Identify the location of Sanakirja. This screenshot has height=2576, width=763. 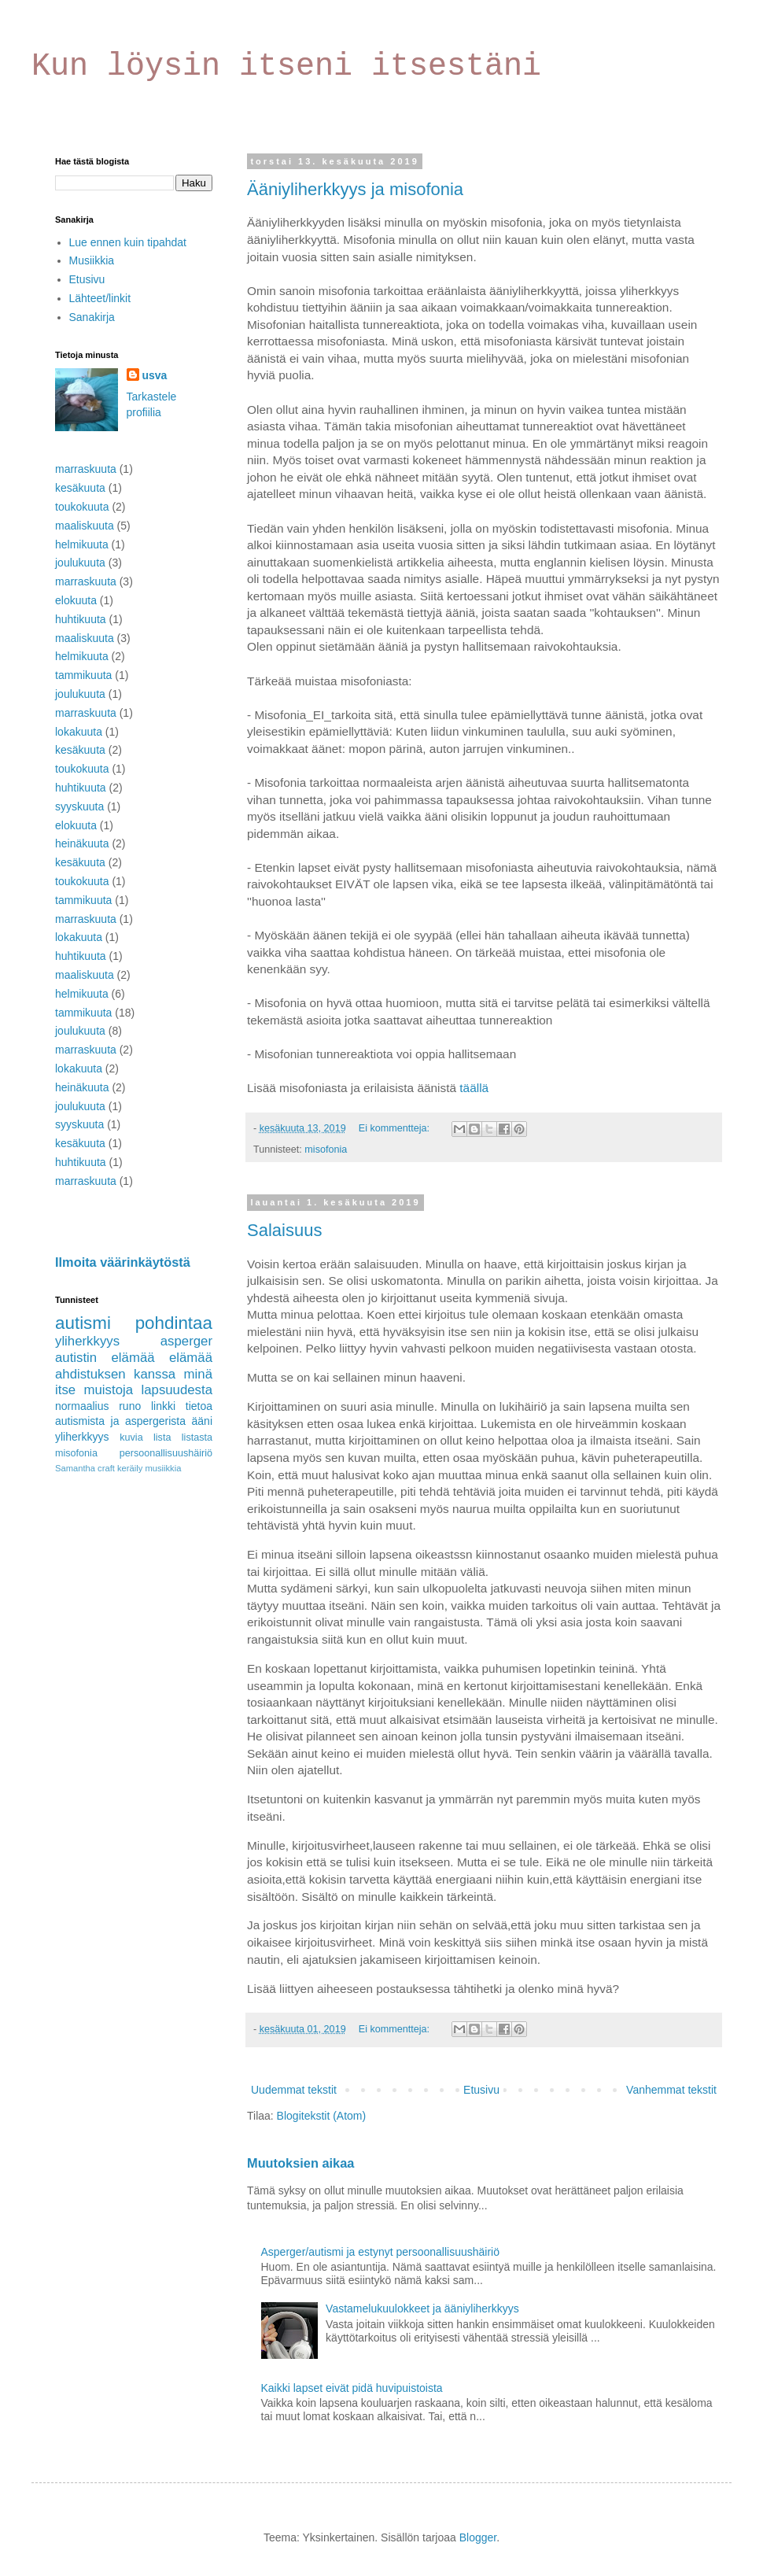
(92, 317).